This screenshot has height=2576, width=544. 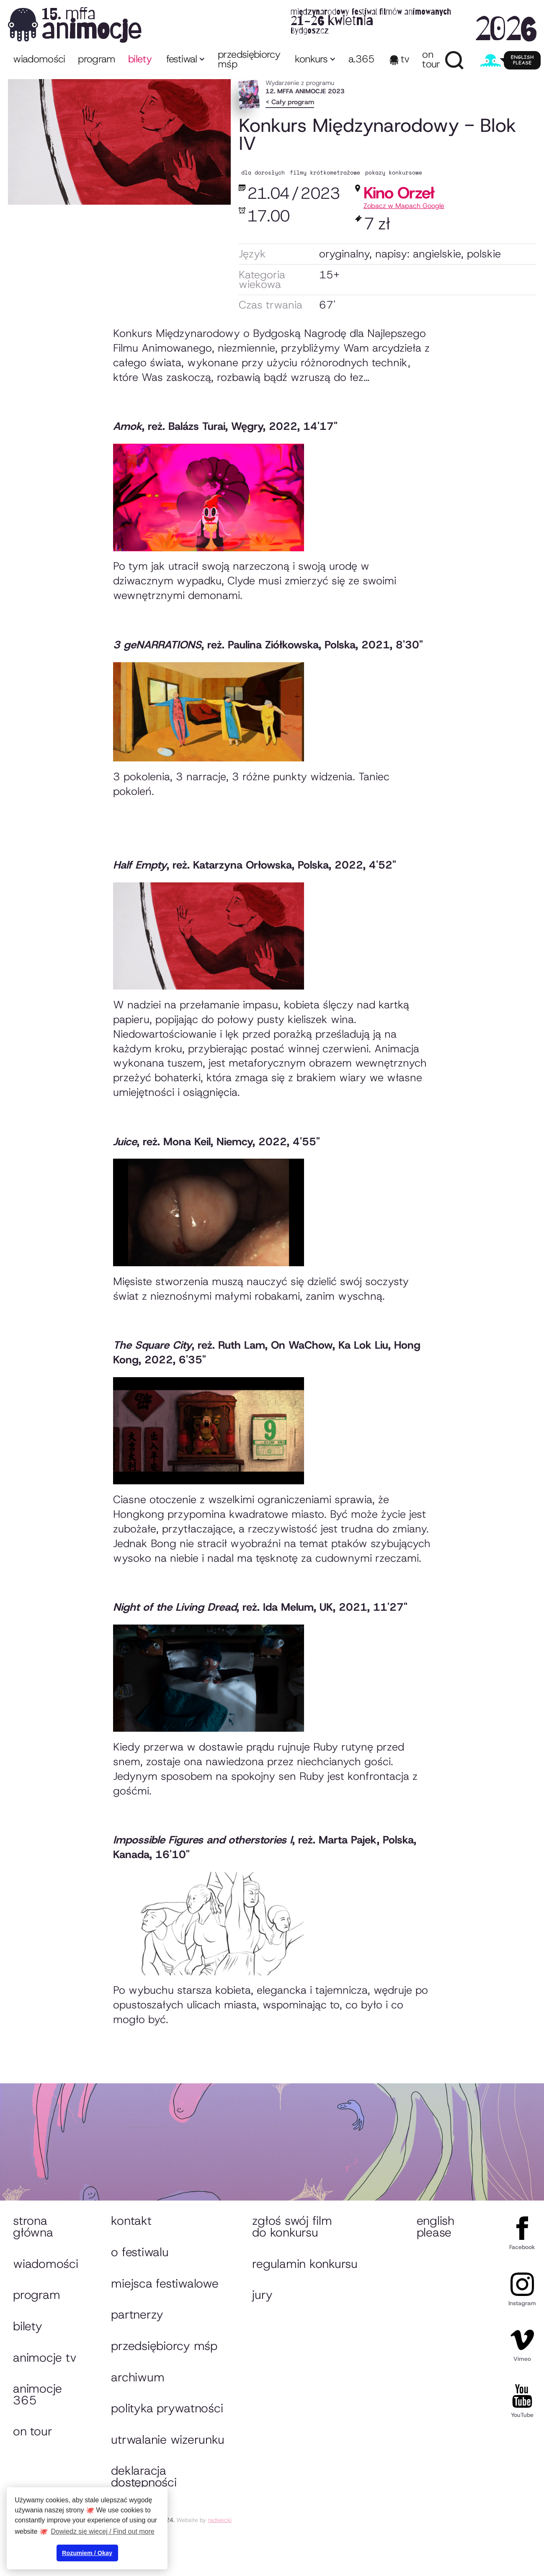 I want to click on Polityka prywatności, so click(x=167, y=2408).